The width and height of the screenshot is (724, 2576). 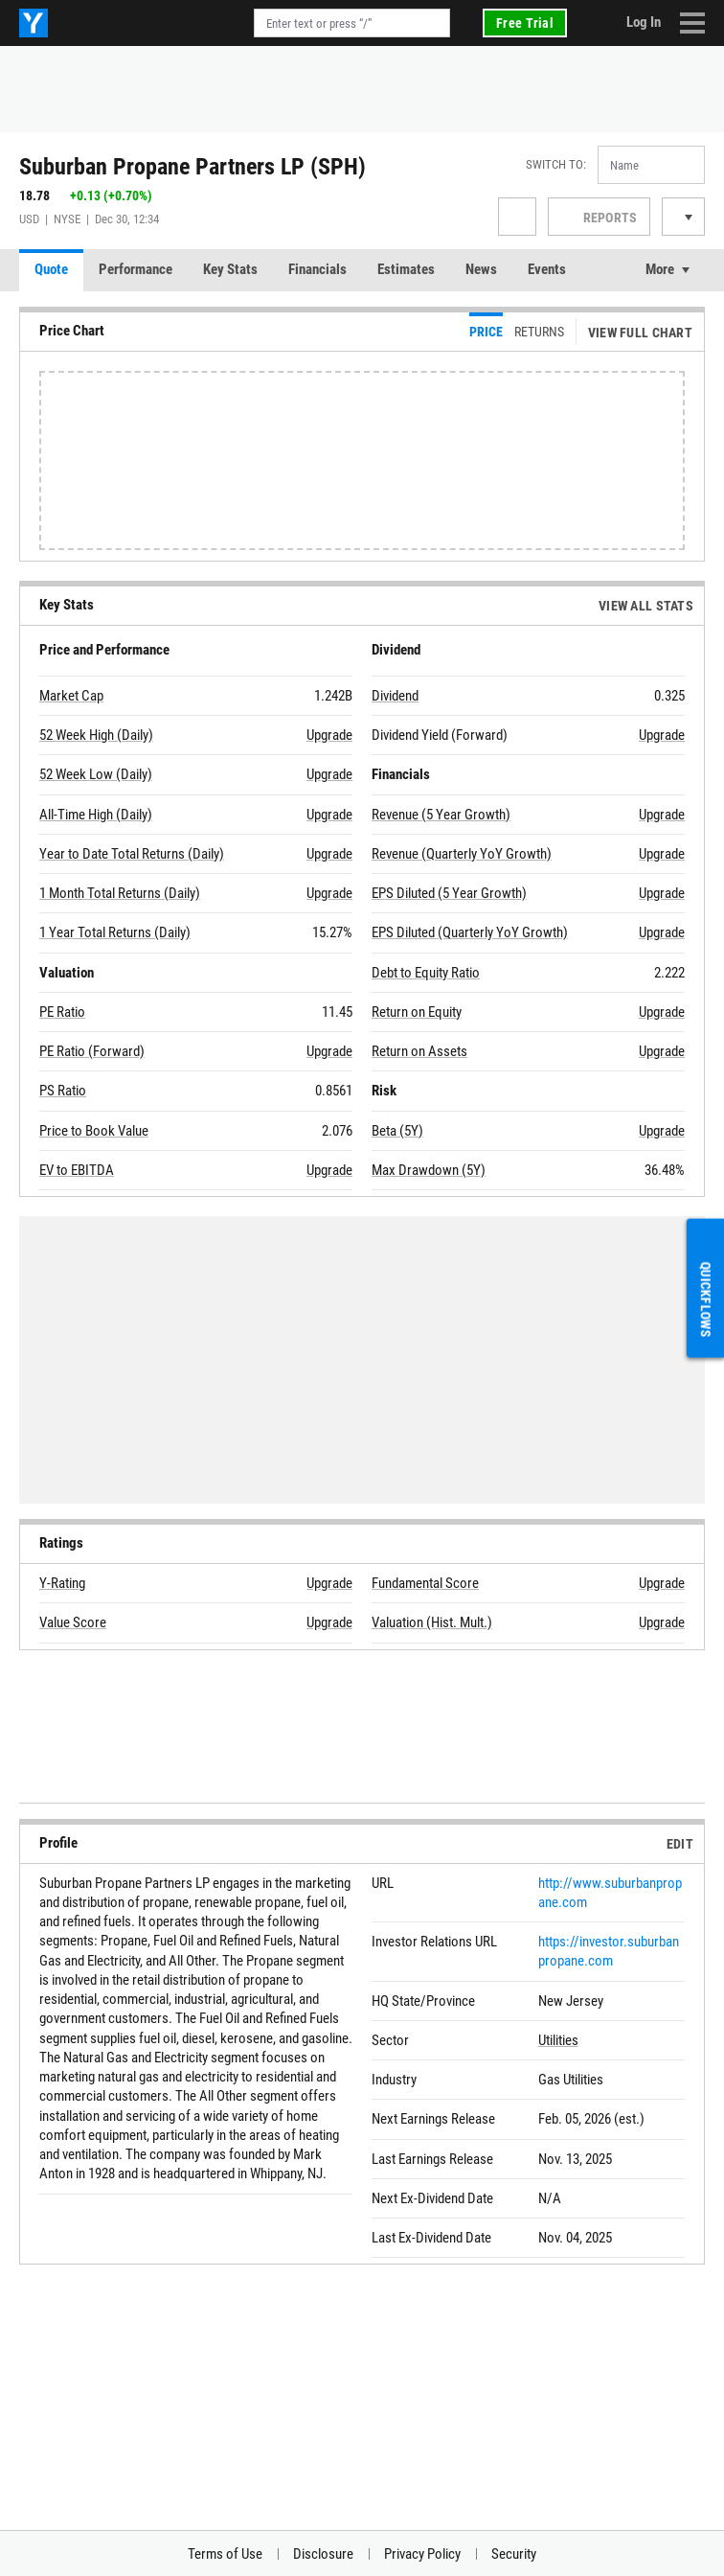 What do you see at coordinates (425, 1583) in the screenshot?
I see `Fundamental Score` at bounding box center [425, 1583].